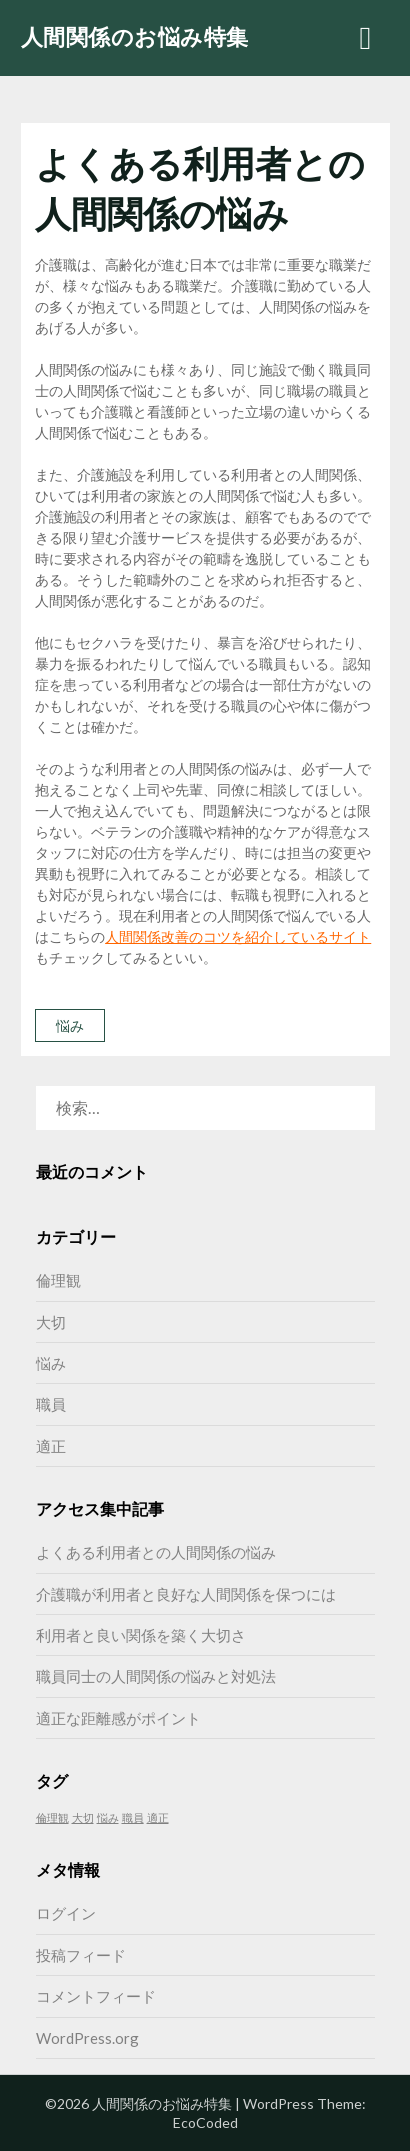  What do you see at coordinates (108, 1817) in the screenshot?
I see `悩み [悩み (1個の項目)]` at bounding box center [108, 1817].